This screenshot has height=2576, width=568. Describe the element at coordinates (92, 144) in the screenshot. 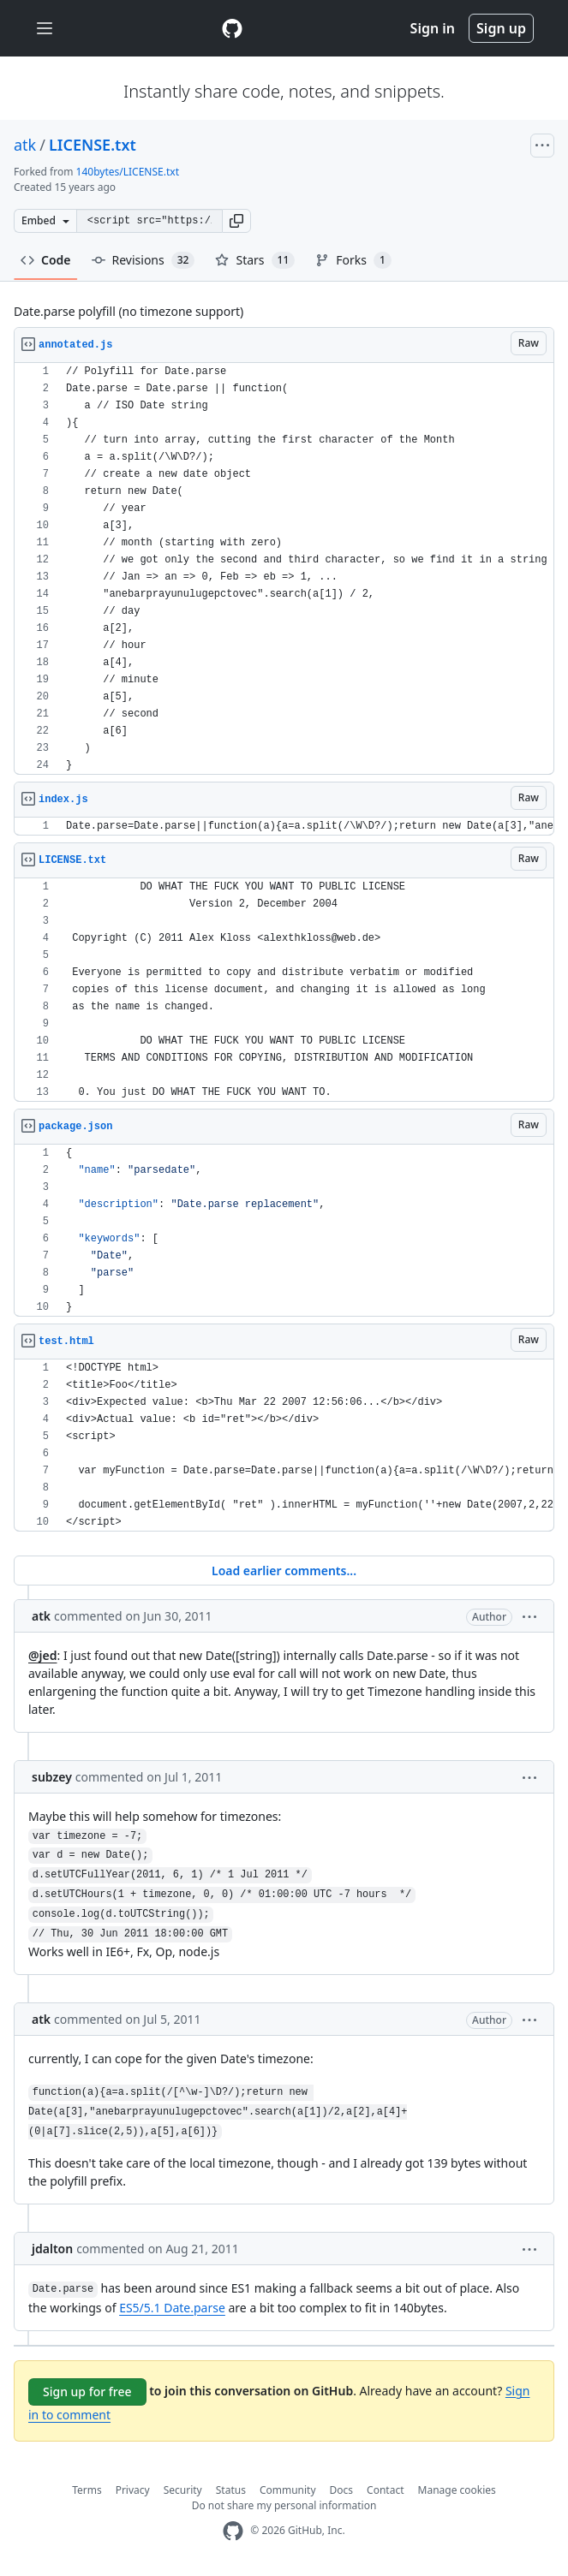

I see `LICENSE.txt` at that location.